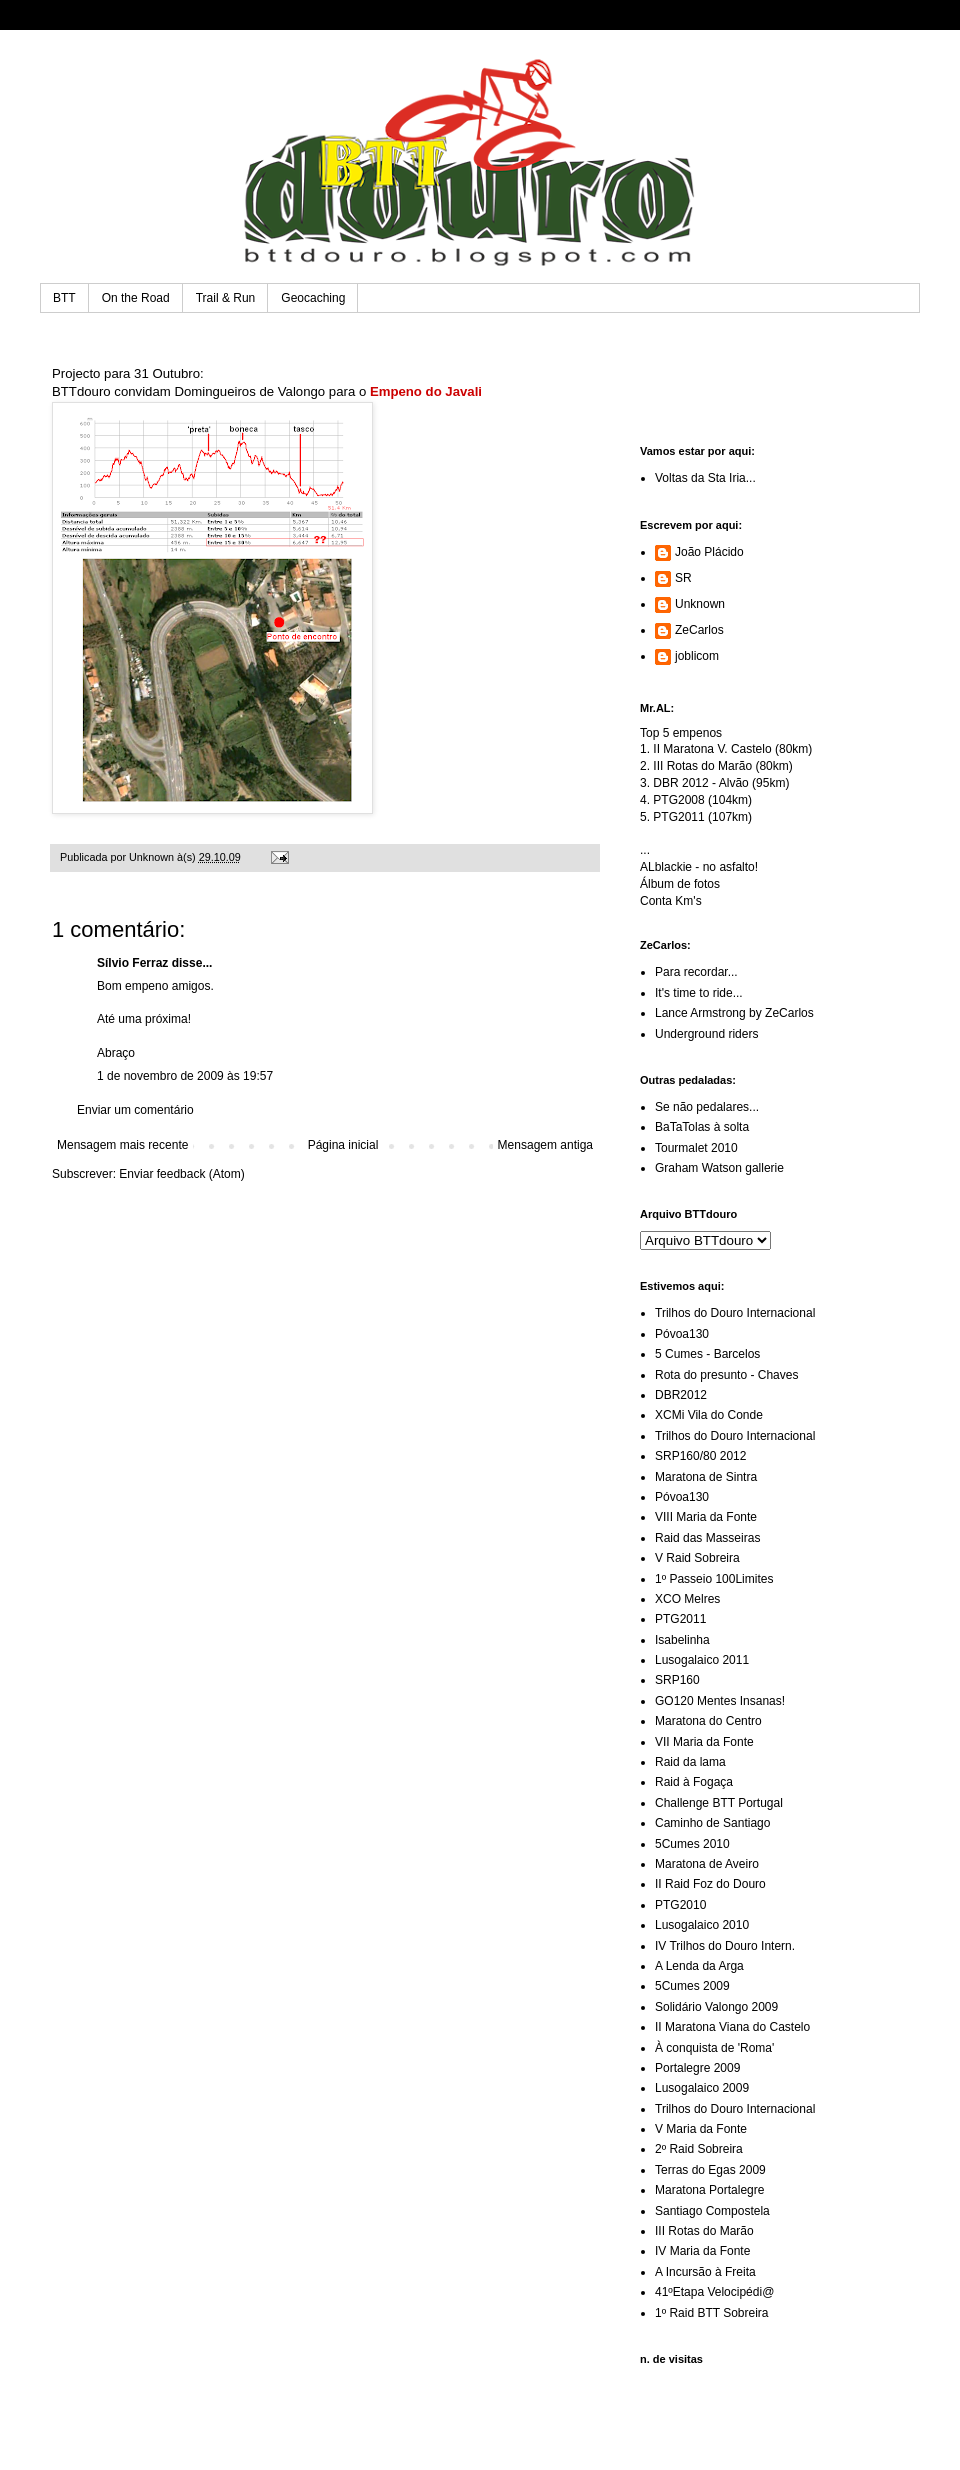  Describe the element at coordinates (719, 1803) in the screenshot. I see `Challenge BTT Portugal` at that location.